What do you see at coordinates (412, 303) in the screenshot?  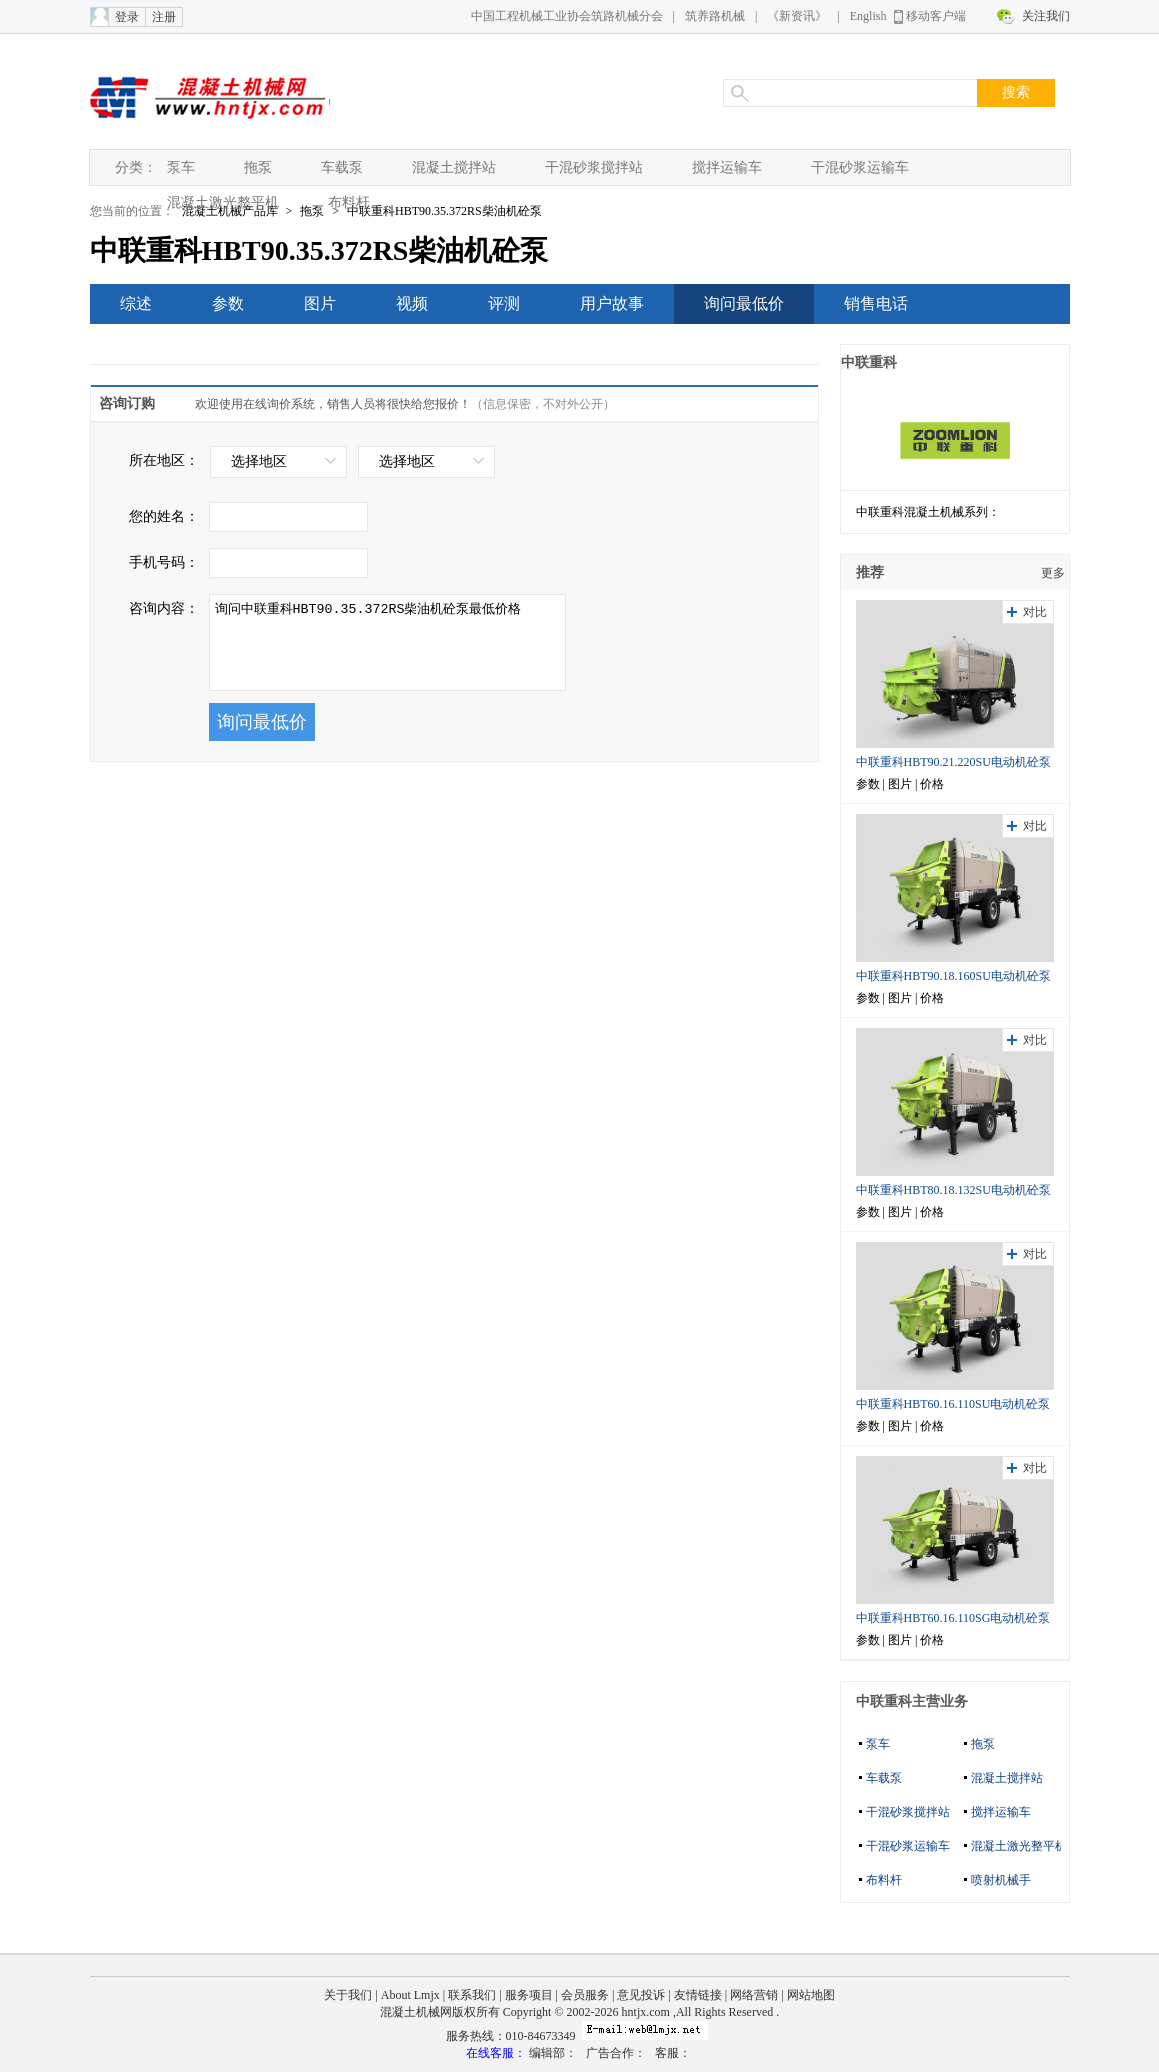 I see `视频` at bounding box center [412, 303].